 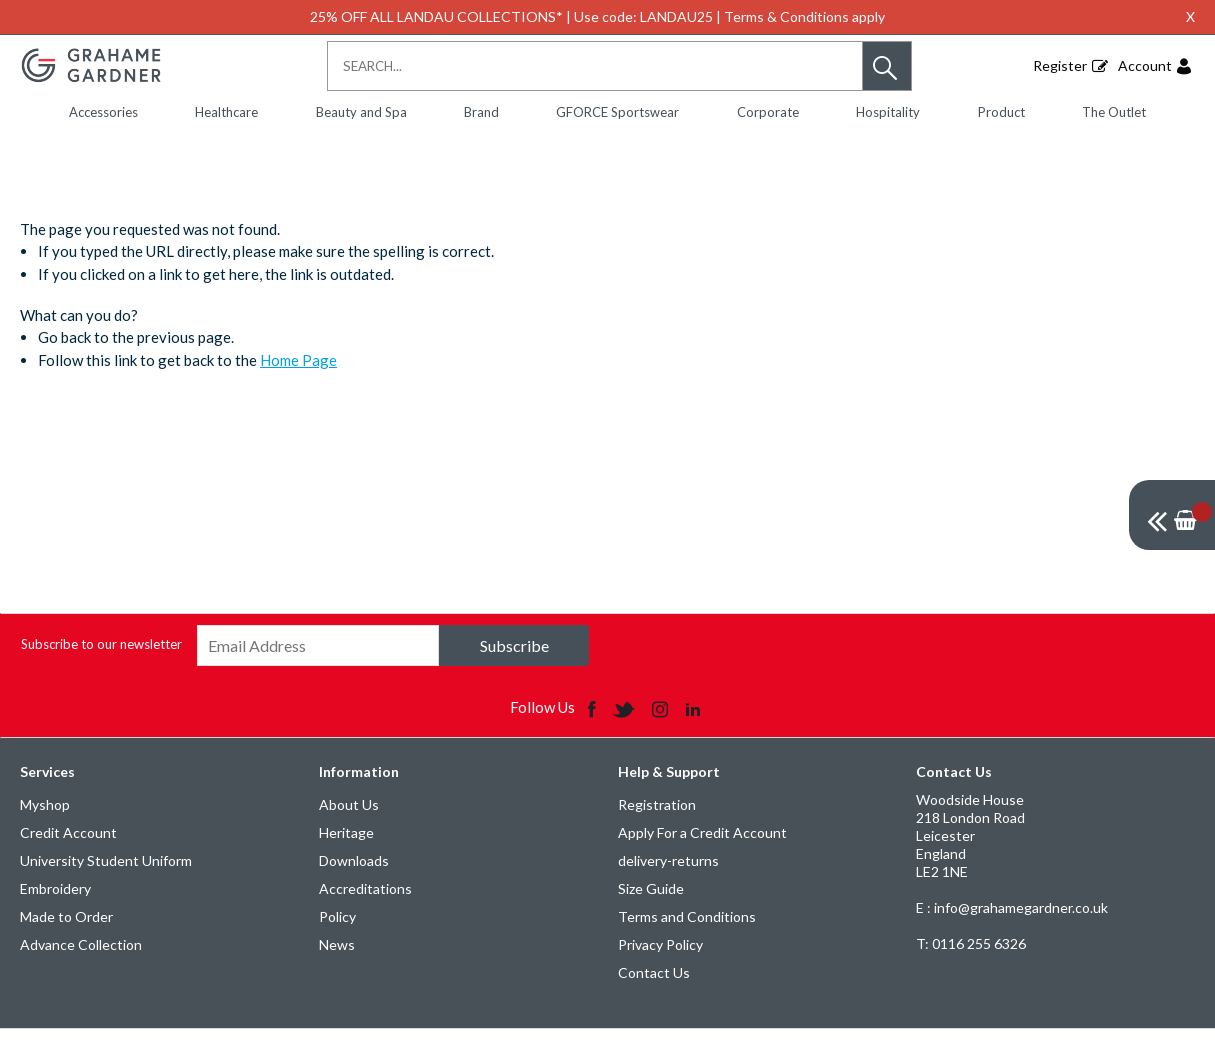 I want to click on University Student Uniform, so click(x=106, y=881).